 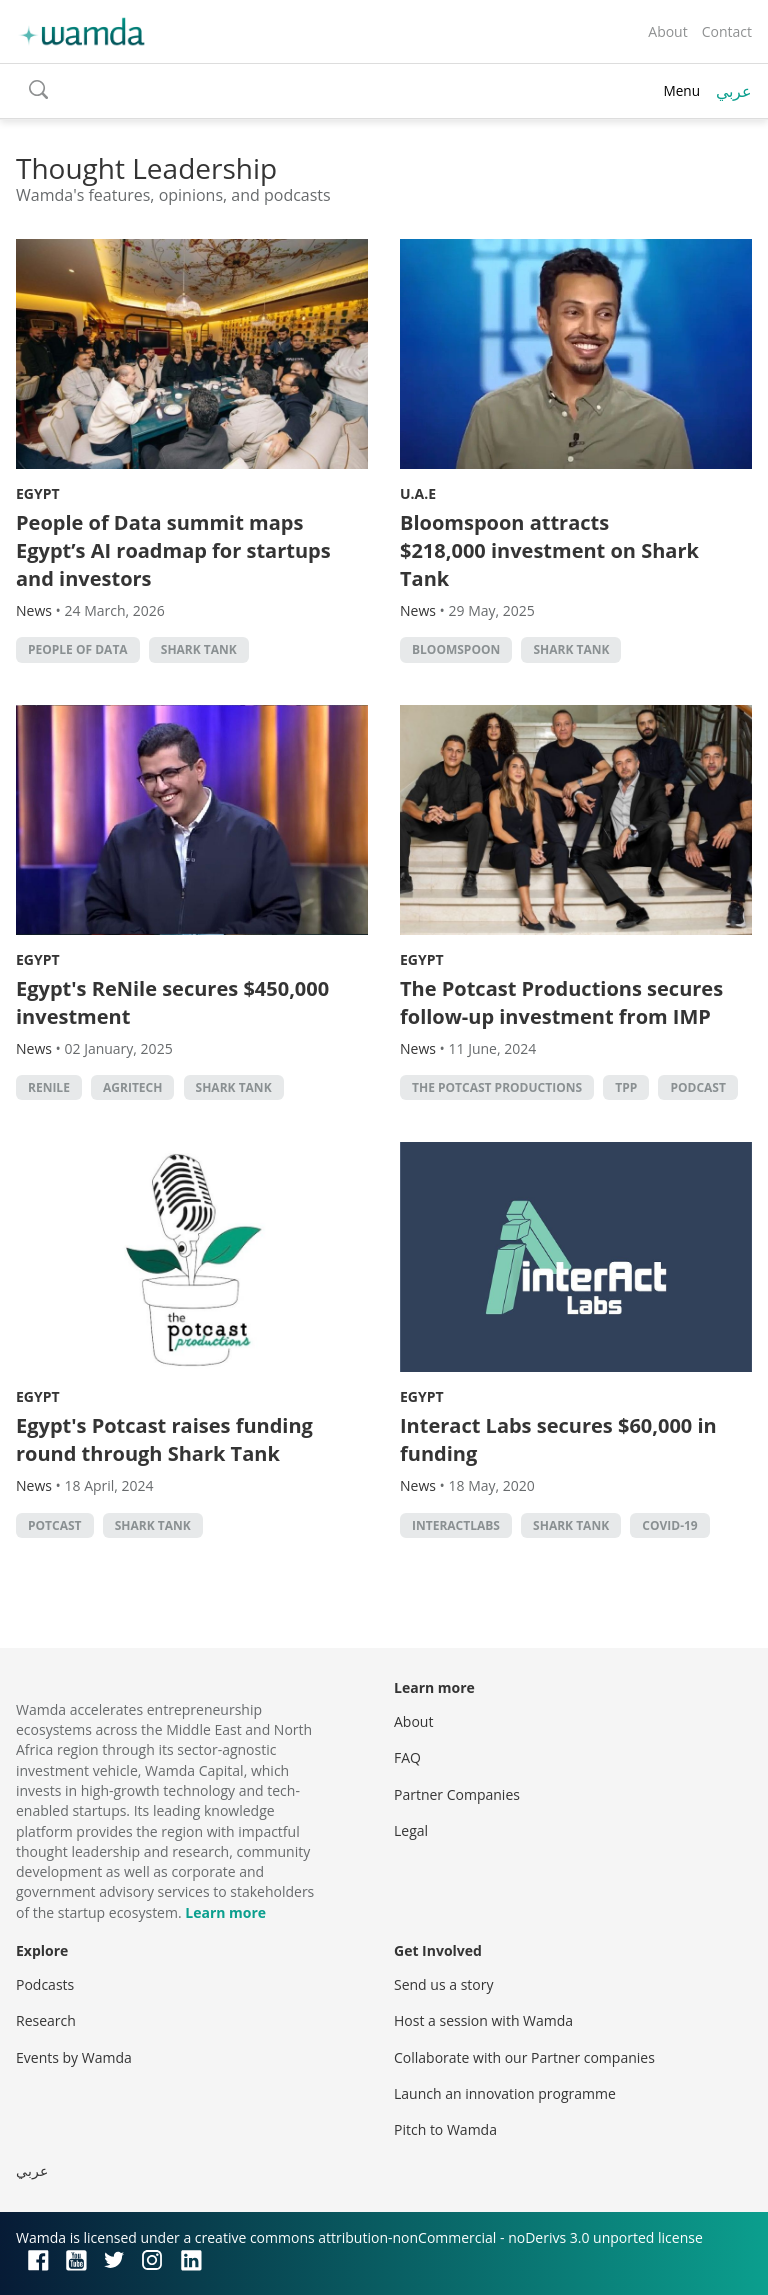 What do you see at coordinates (49, 1087) in the screenshot?
I see `ReNile` at bounding box center [49, 1087].